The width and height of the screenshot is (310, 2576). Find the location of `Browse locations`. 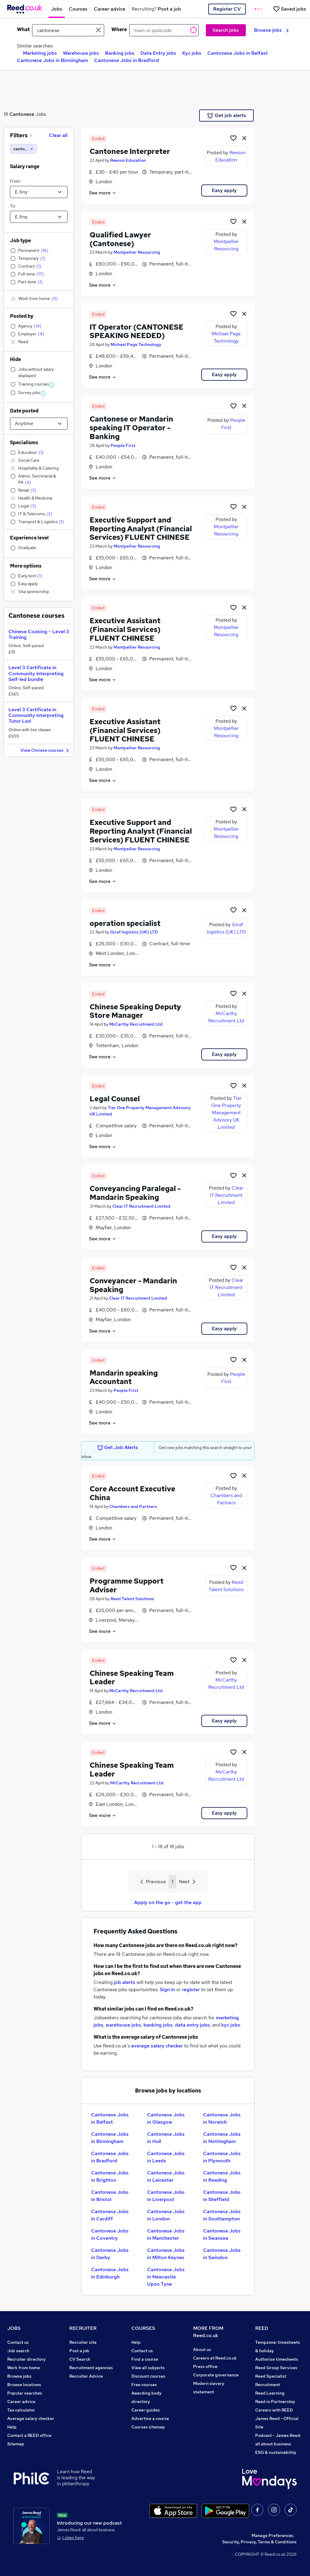

Browse locations is located at coordinates (24, 2384).